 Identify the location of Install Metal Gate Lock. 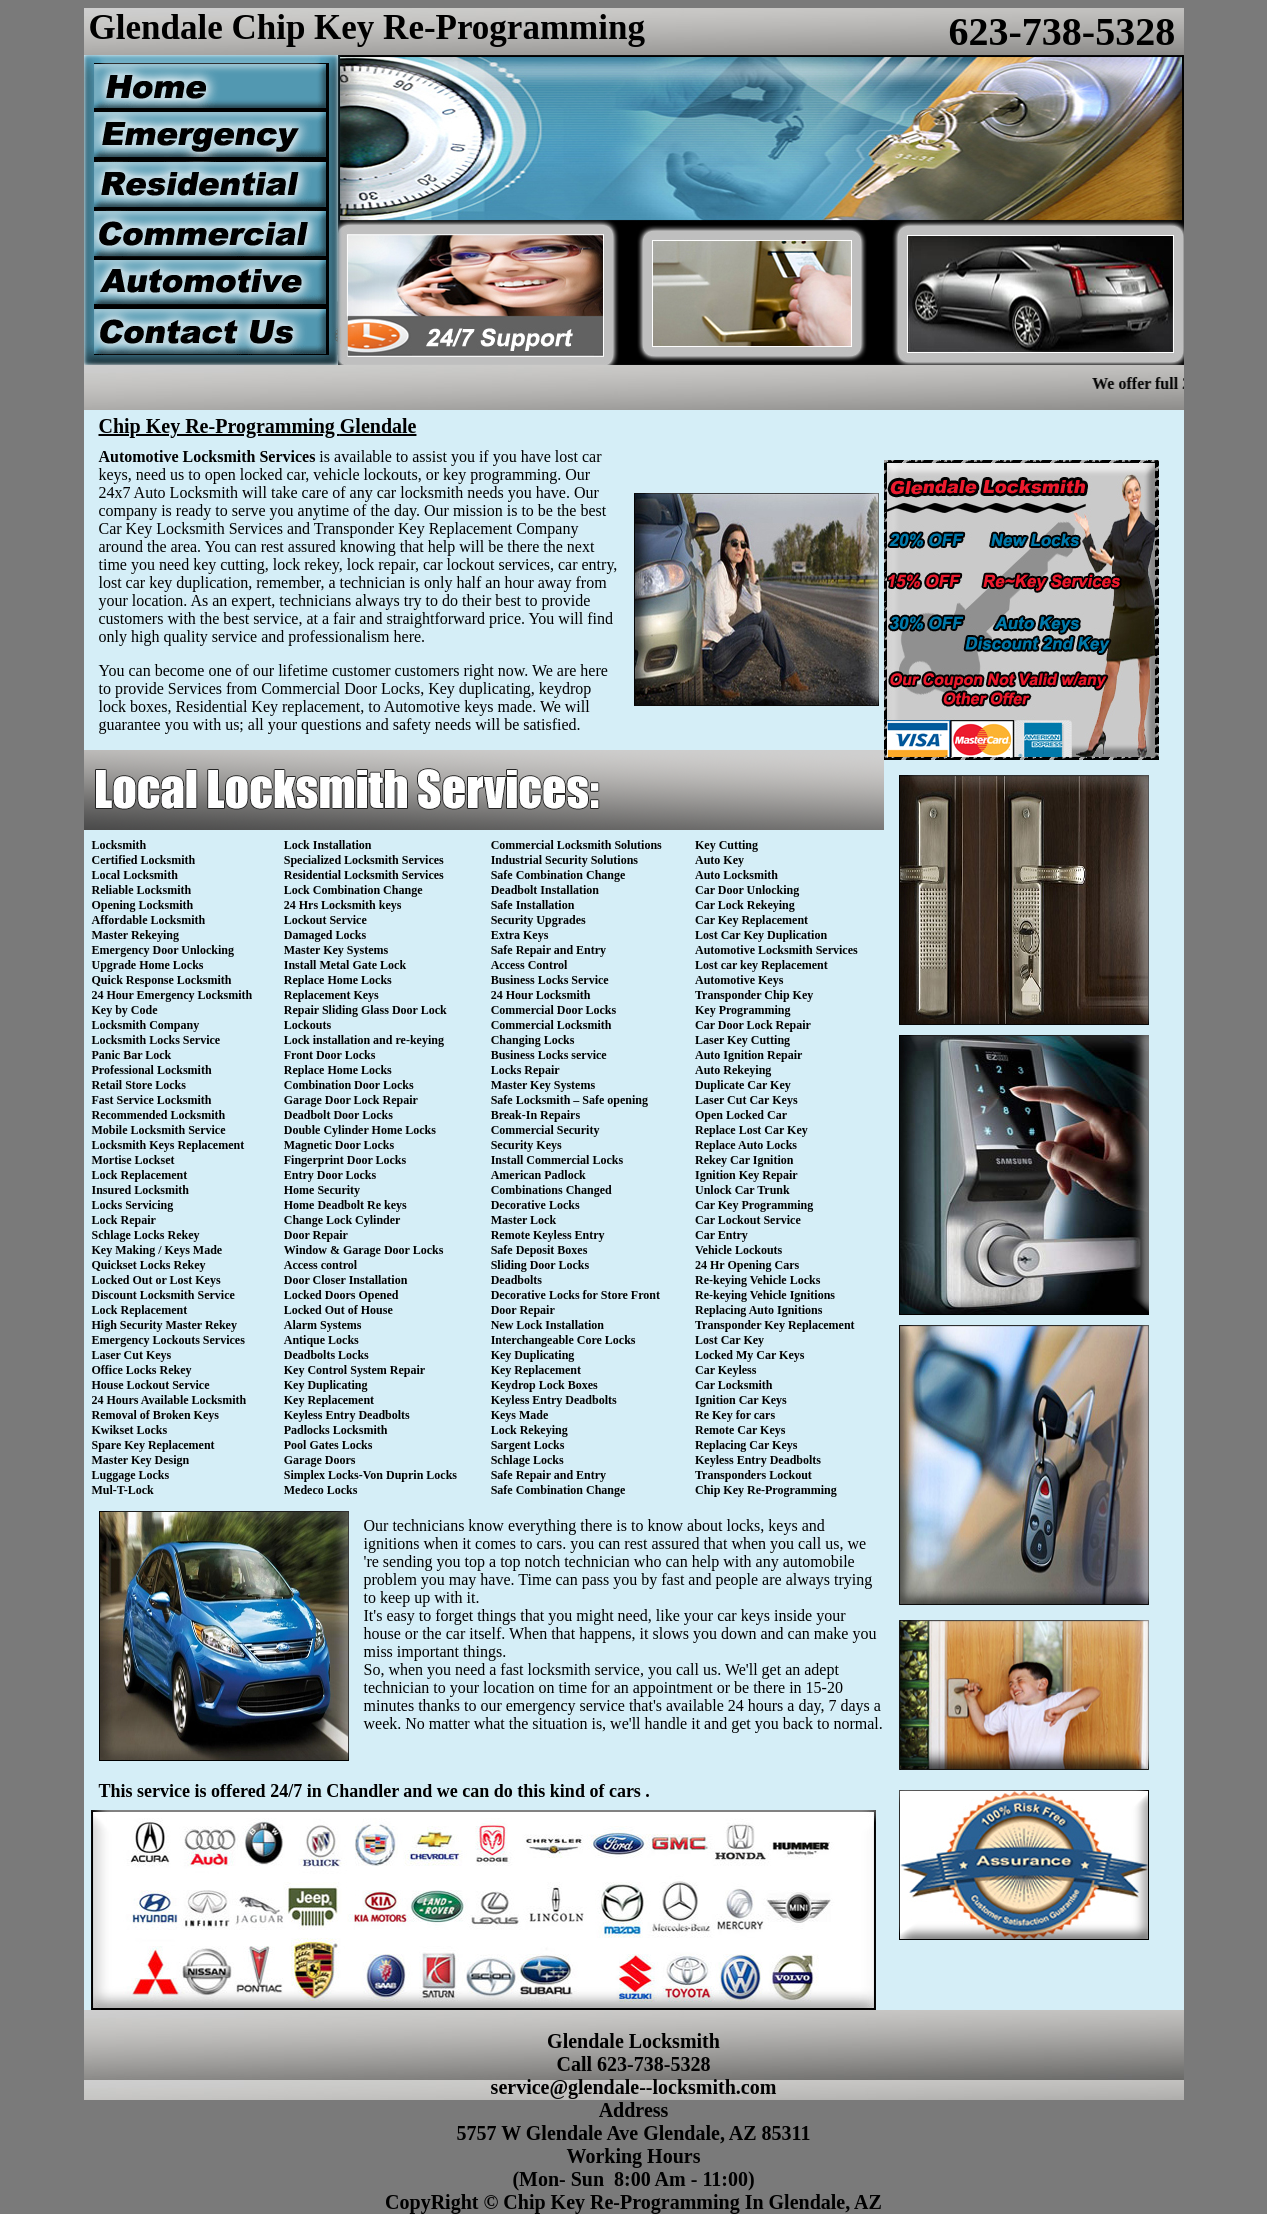
(345, 965).